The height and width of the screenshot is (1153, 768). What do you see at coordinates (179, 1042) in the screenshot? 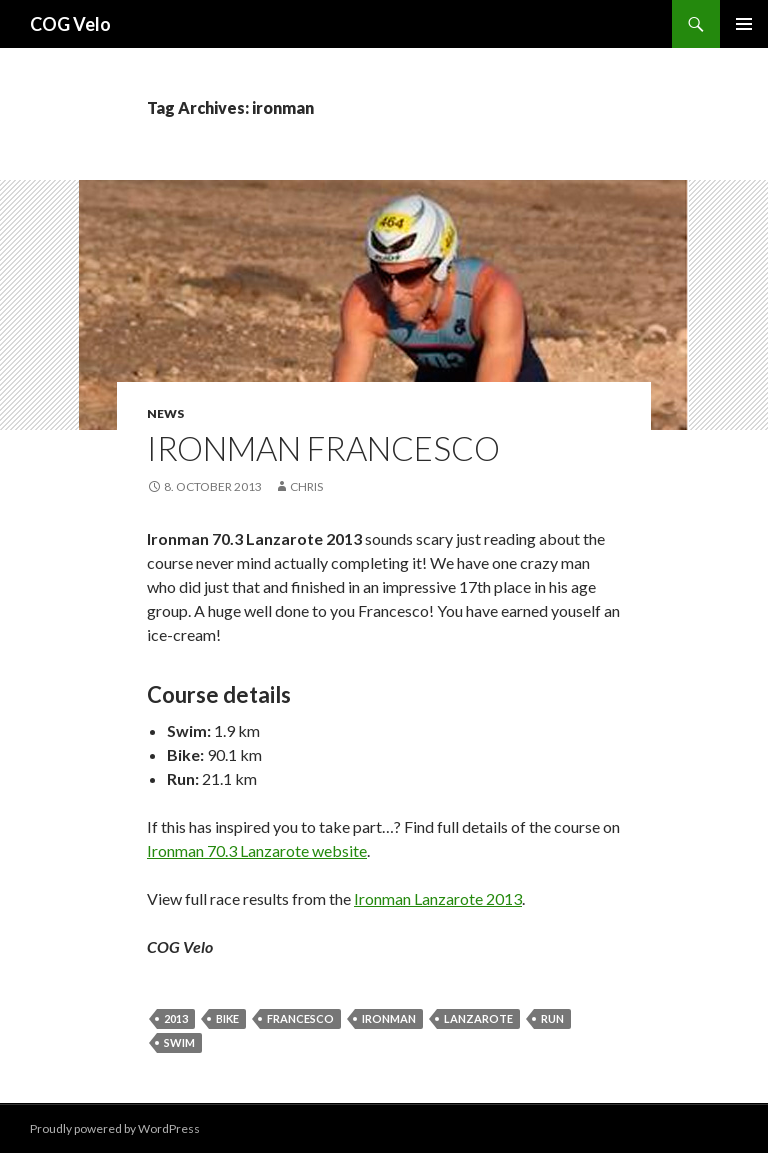
I see `swim` at bounding box center [179, 1042].